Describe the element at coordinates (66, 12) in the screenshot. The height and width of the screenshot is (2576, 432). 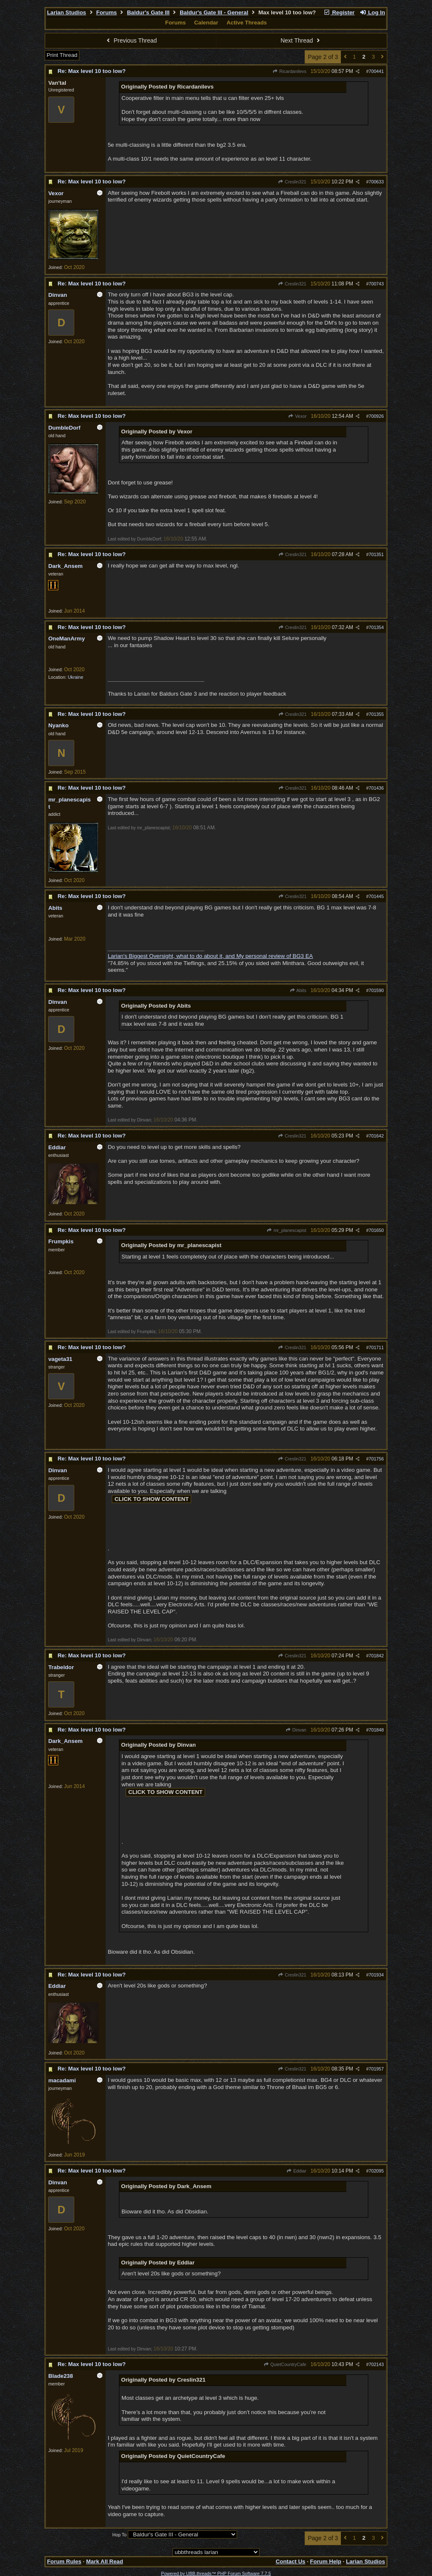
I see `Larian Studios` at that location.